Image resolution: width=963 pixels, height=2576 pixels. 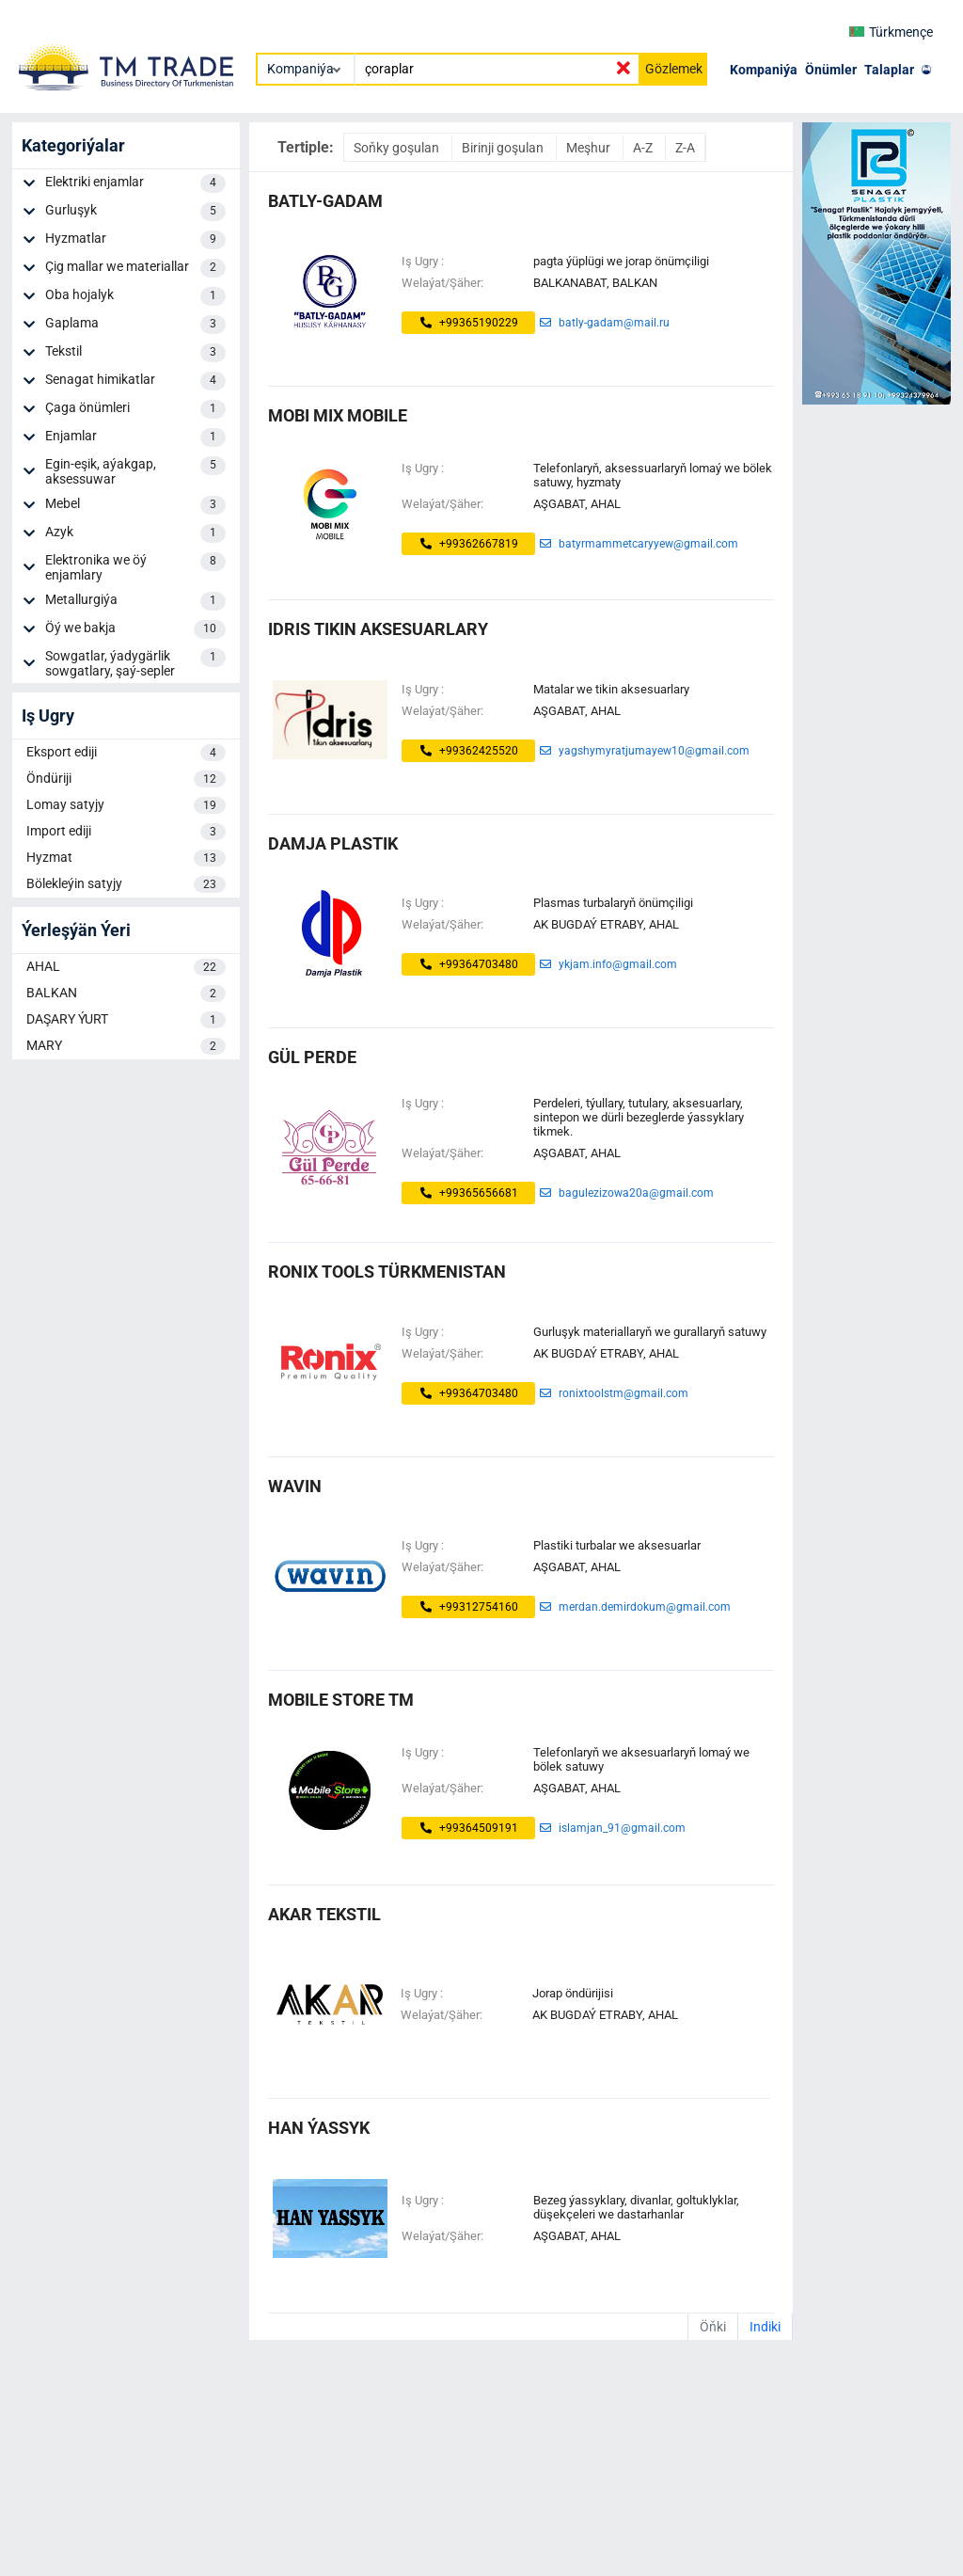 I want to click on MARY, so click(x=126, y=1046).